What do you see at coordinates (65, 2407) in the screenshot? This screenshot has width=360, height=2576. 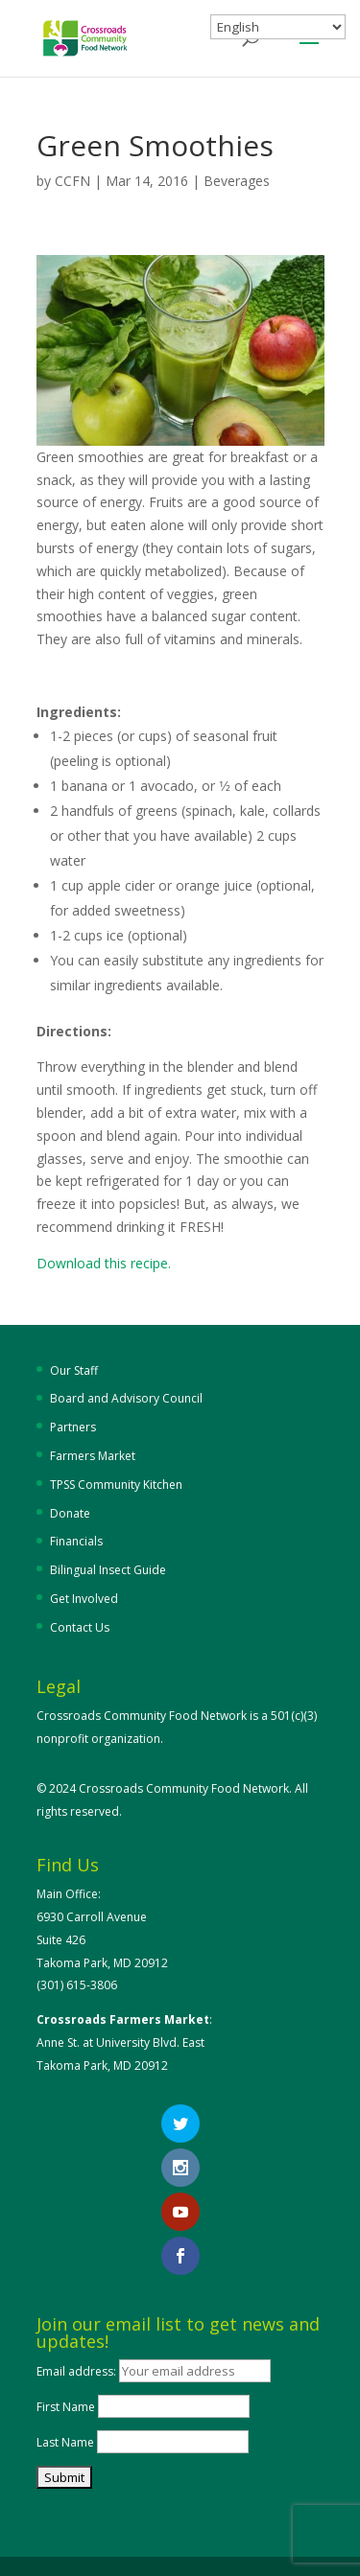 I see `First Name` at bounding box center [65, 2407].